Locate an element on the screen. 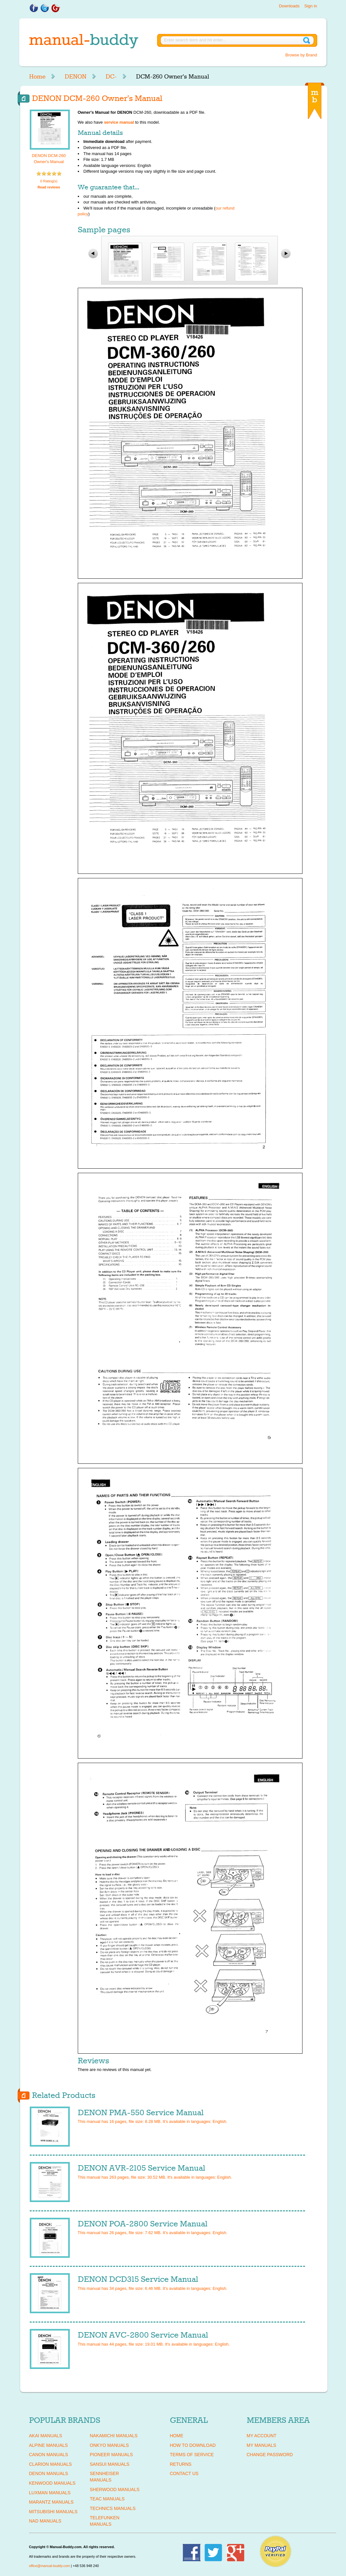 The width and height of the screenshot is (346, 2576). SANSUI Manuals is located at coordinates (110, 2464).